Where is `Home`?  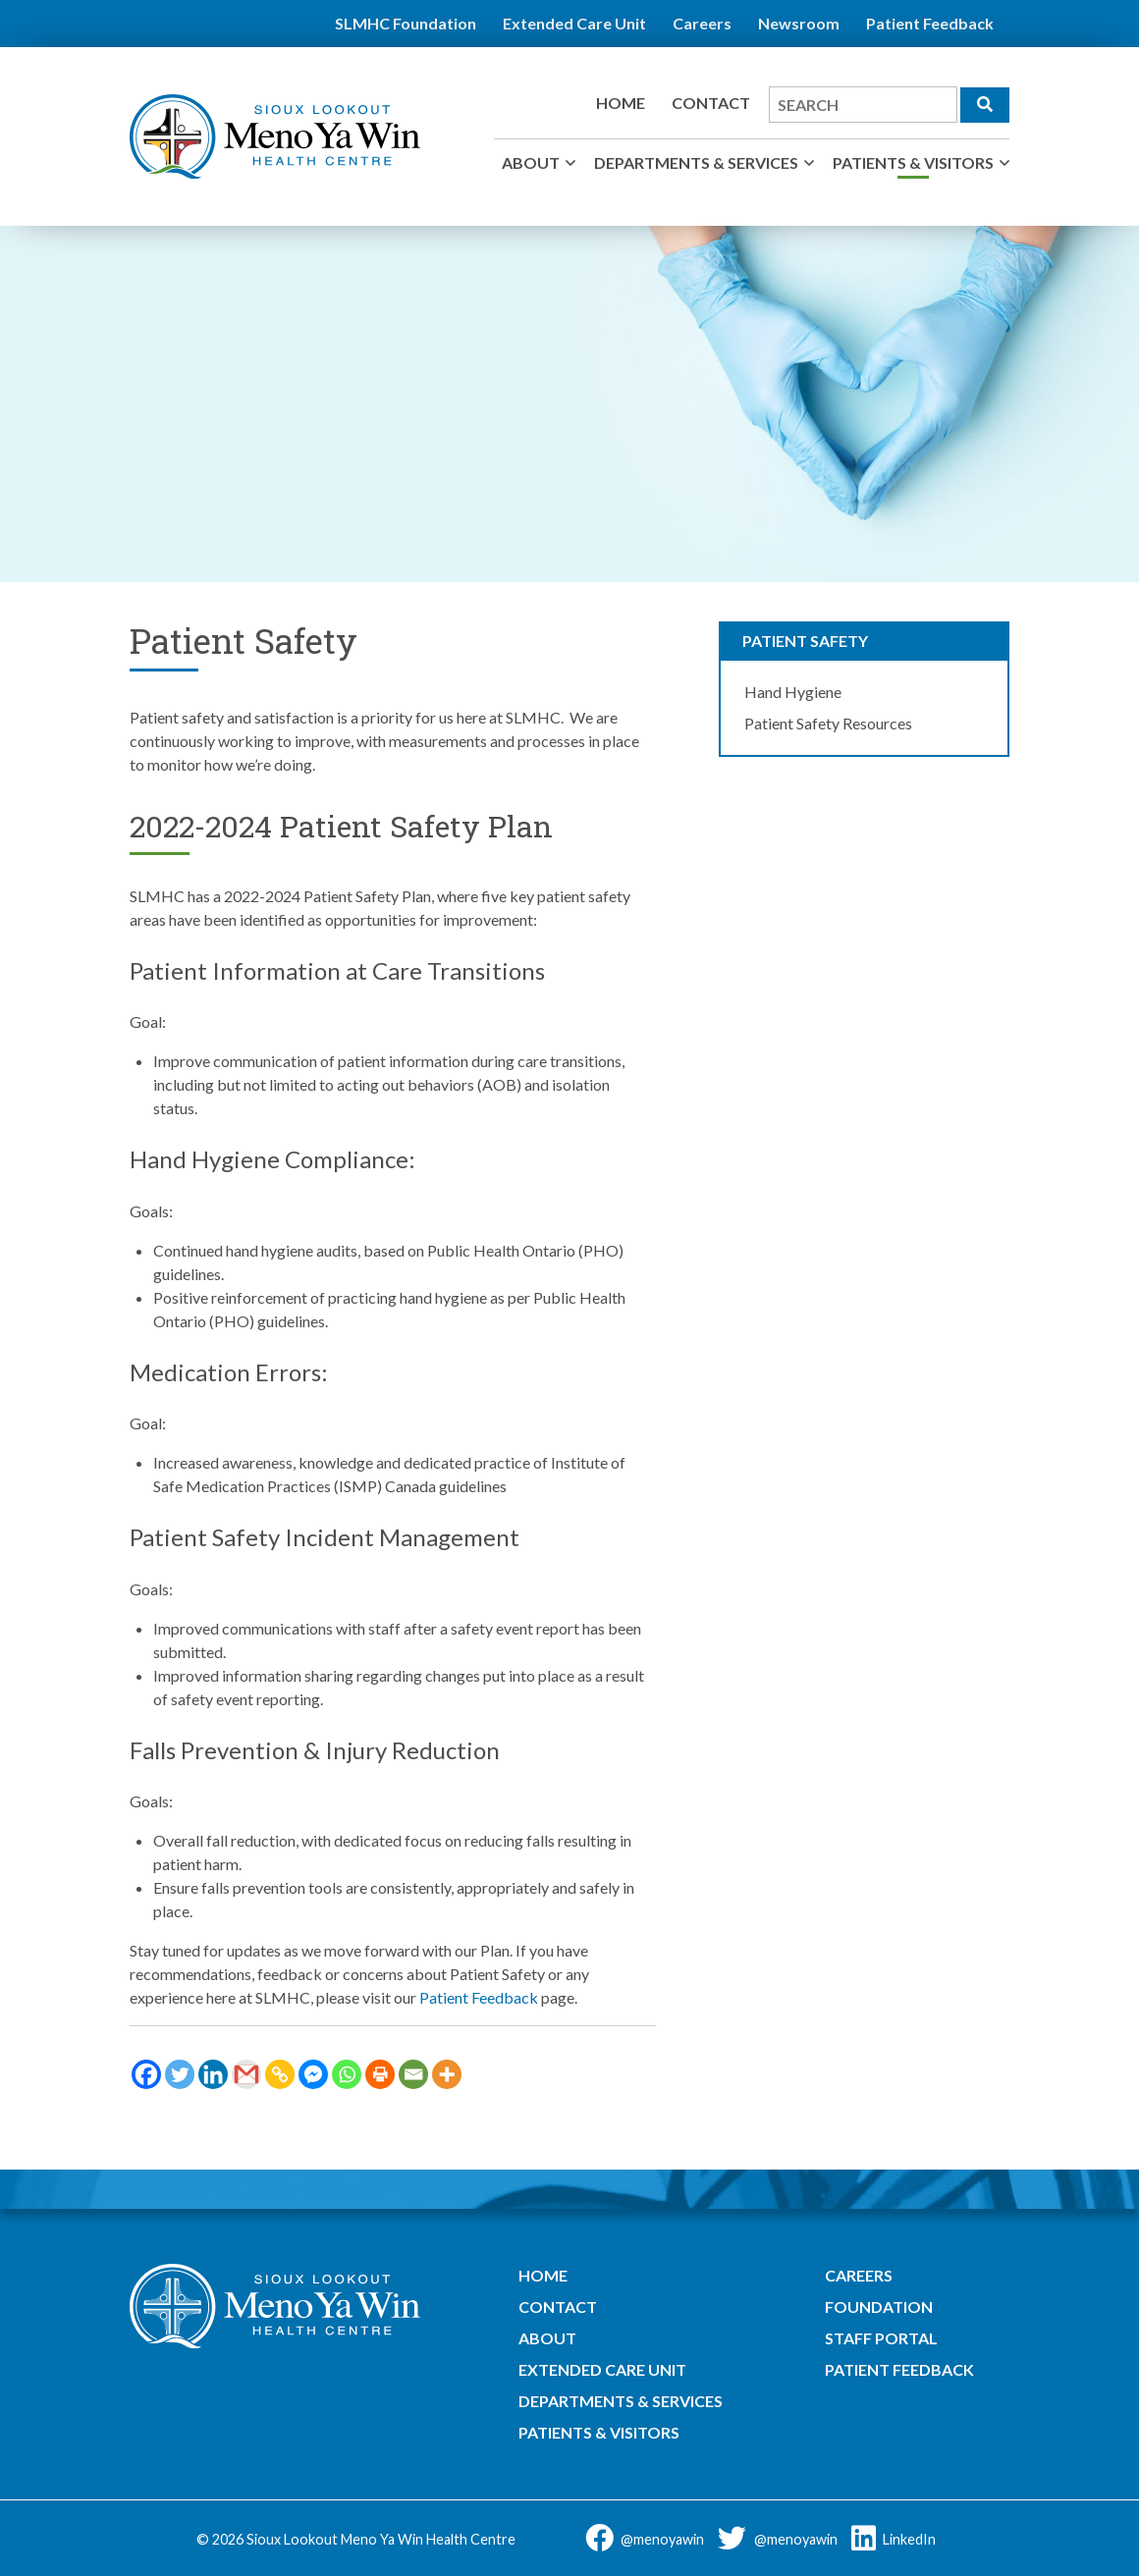
Home is located at coordinates (620, 102).